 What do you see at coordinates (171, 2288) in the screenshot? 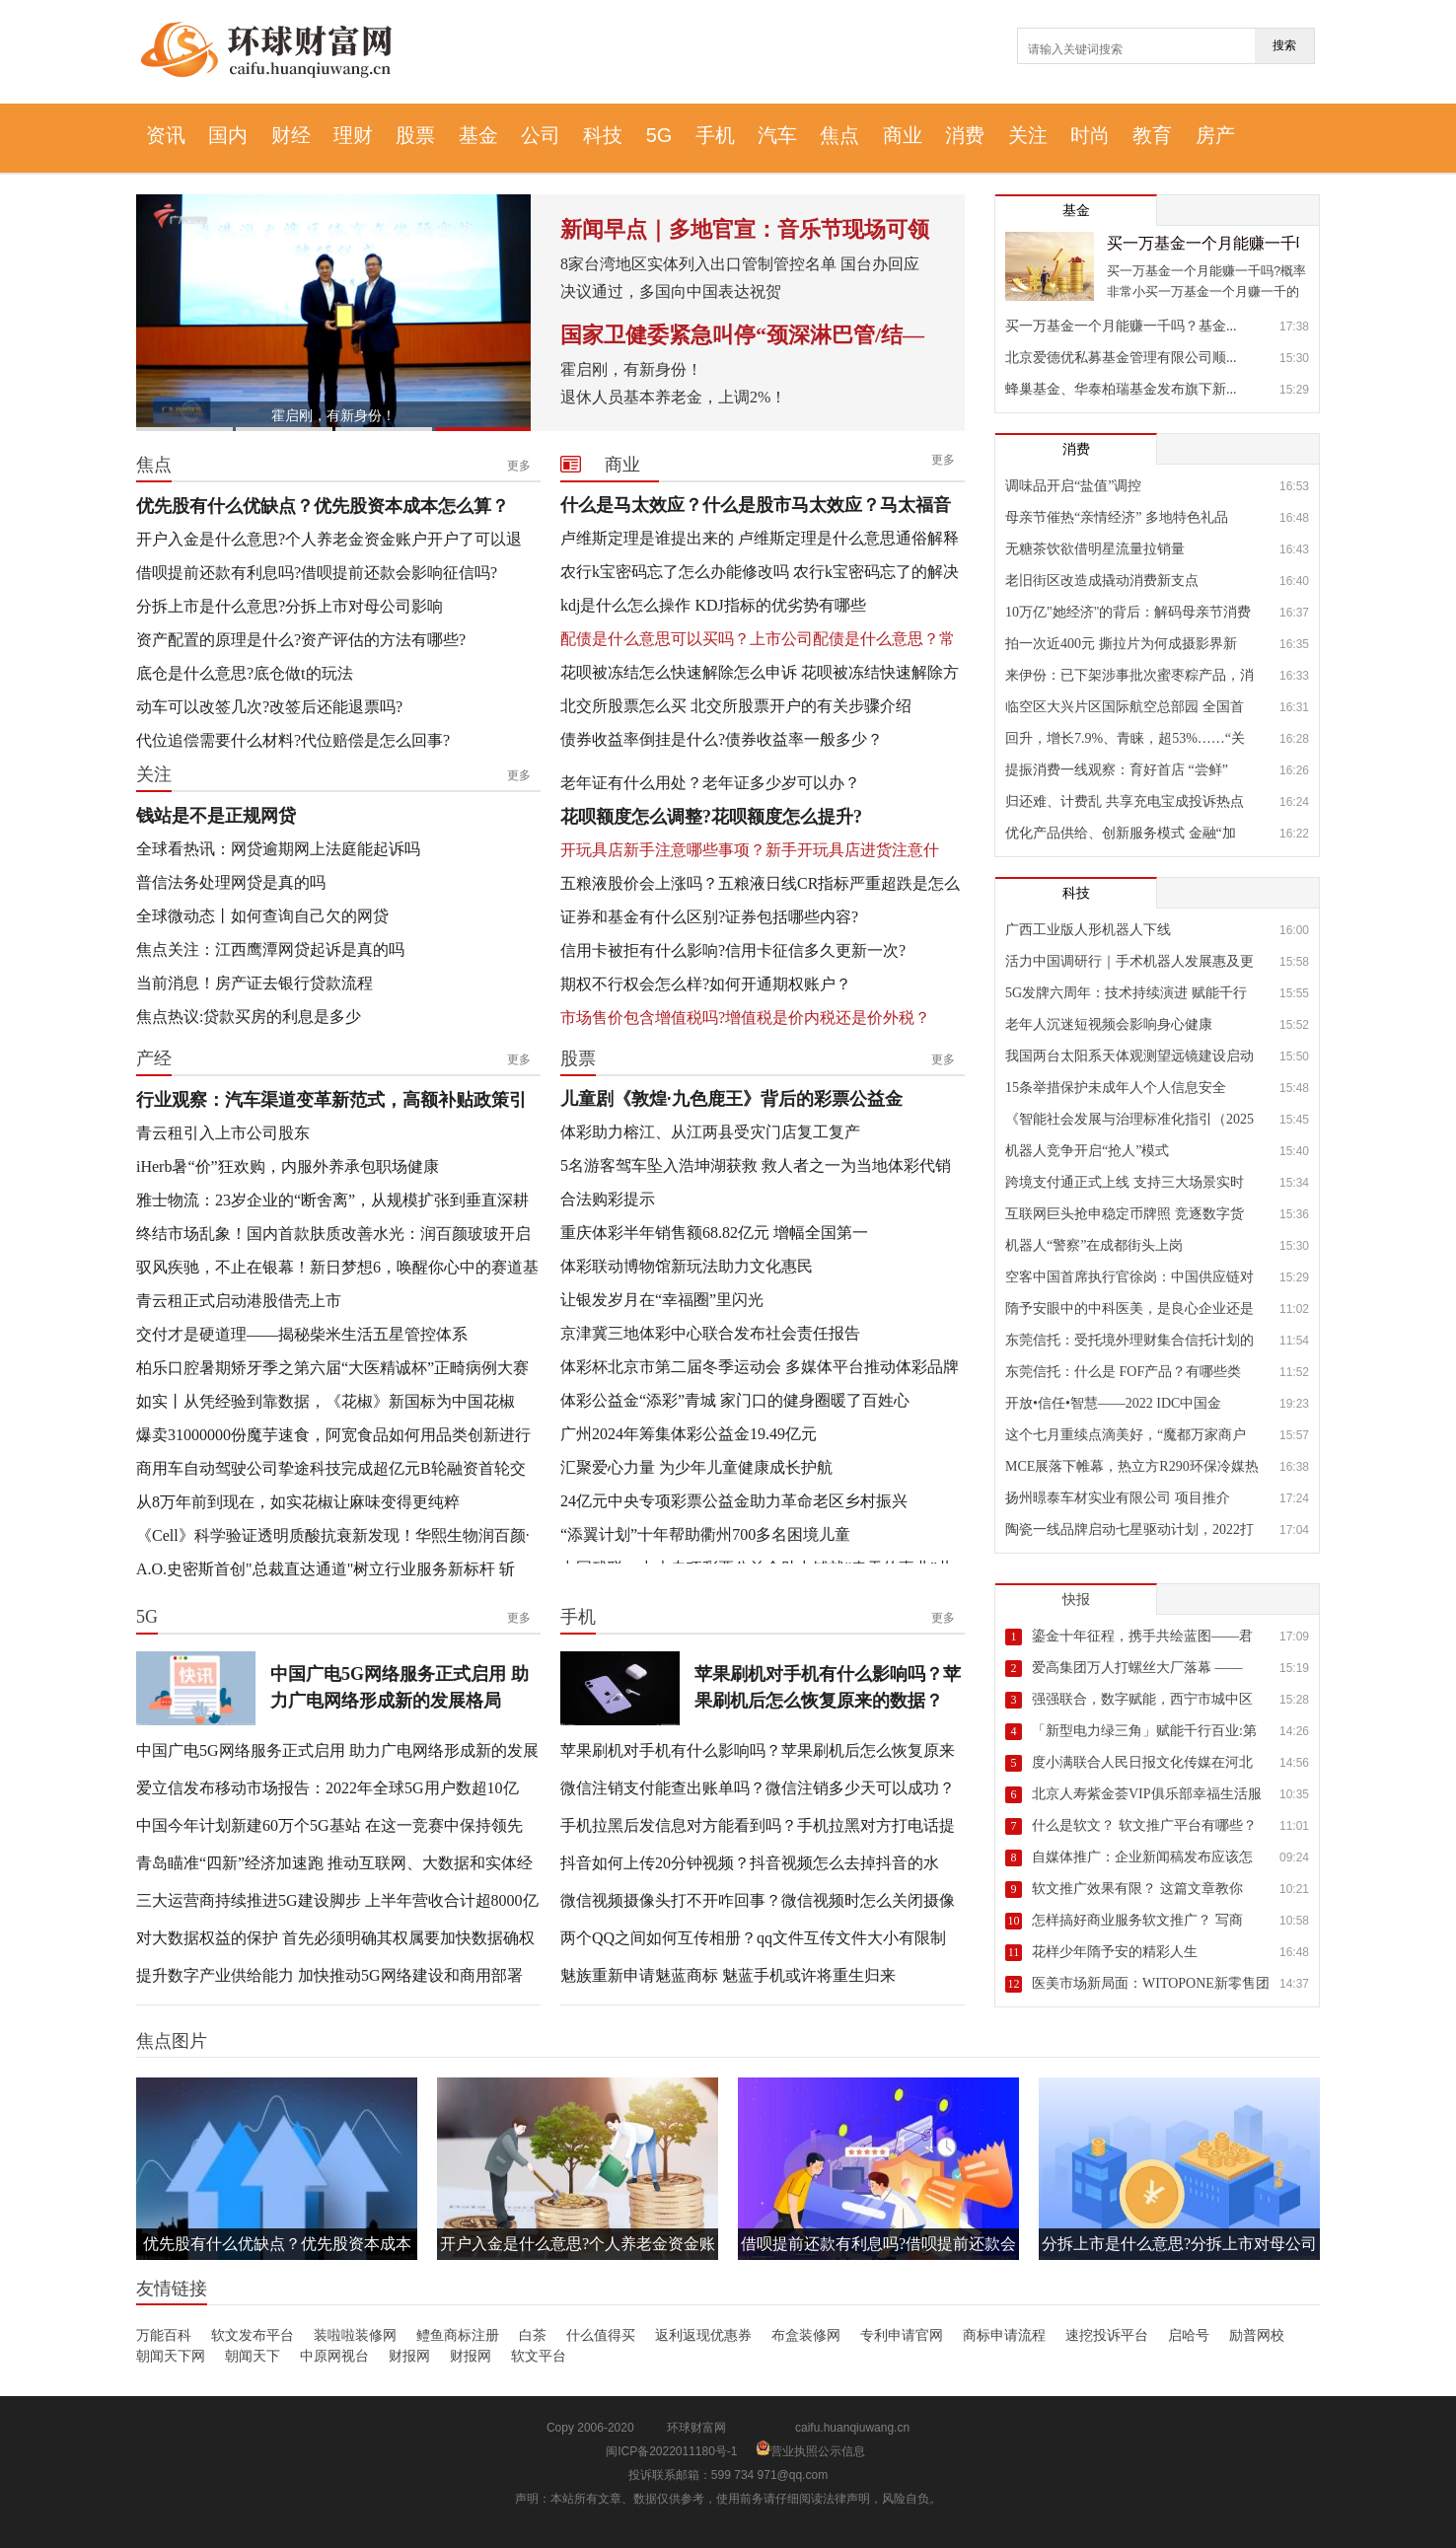
I see `友情链接` at bounding box center [171, 2288].